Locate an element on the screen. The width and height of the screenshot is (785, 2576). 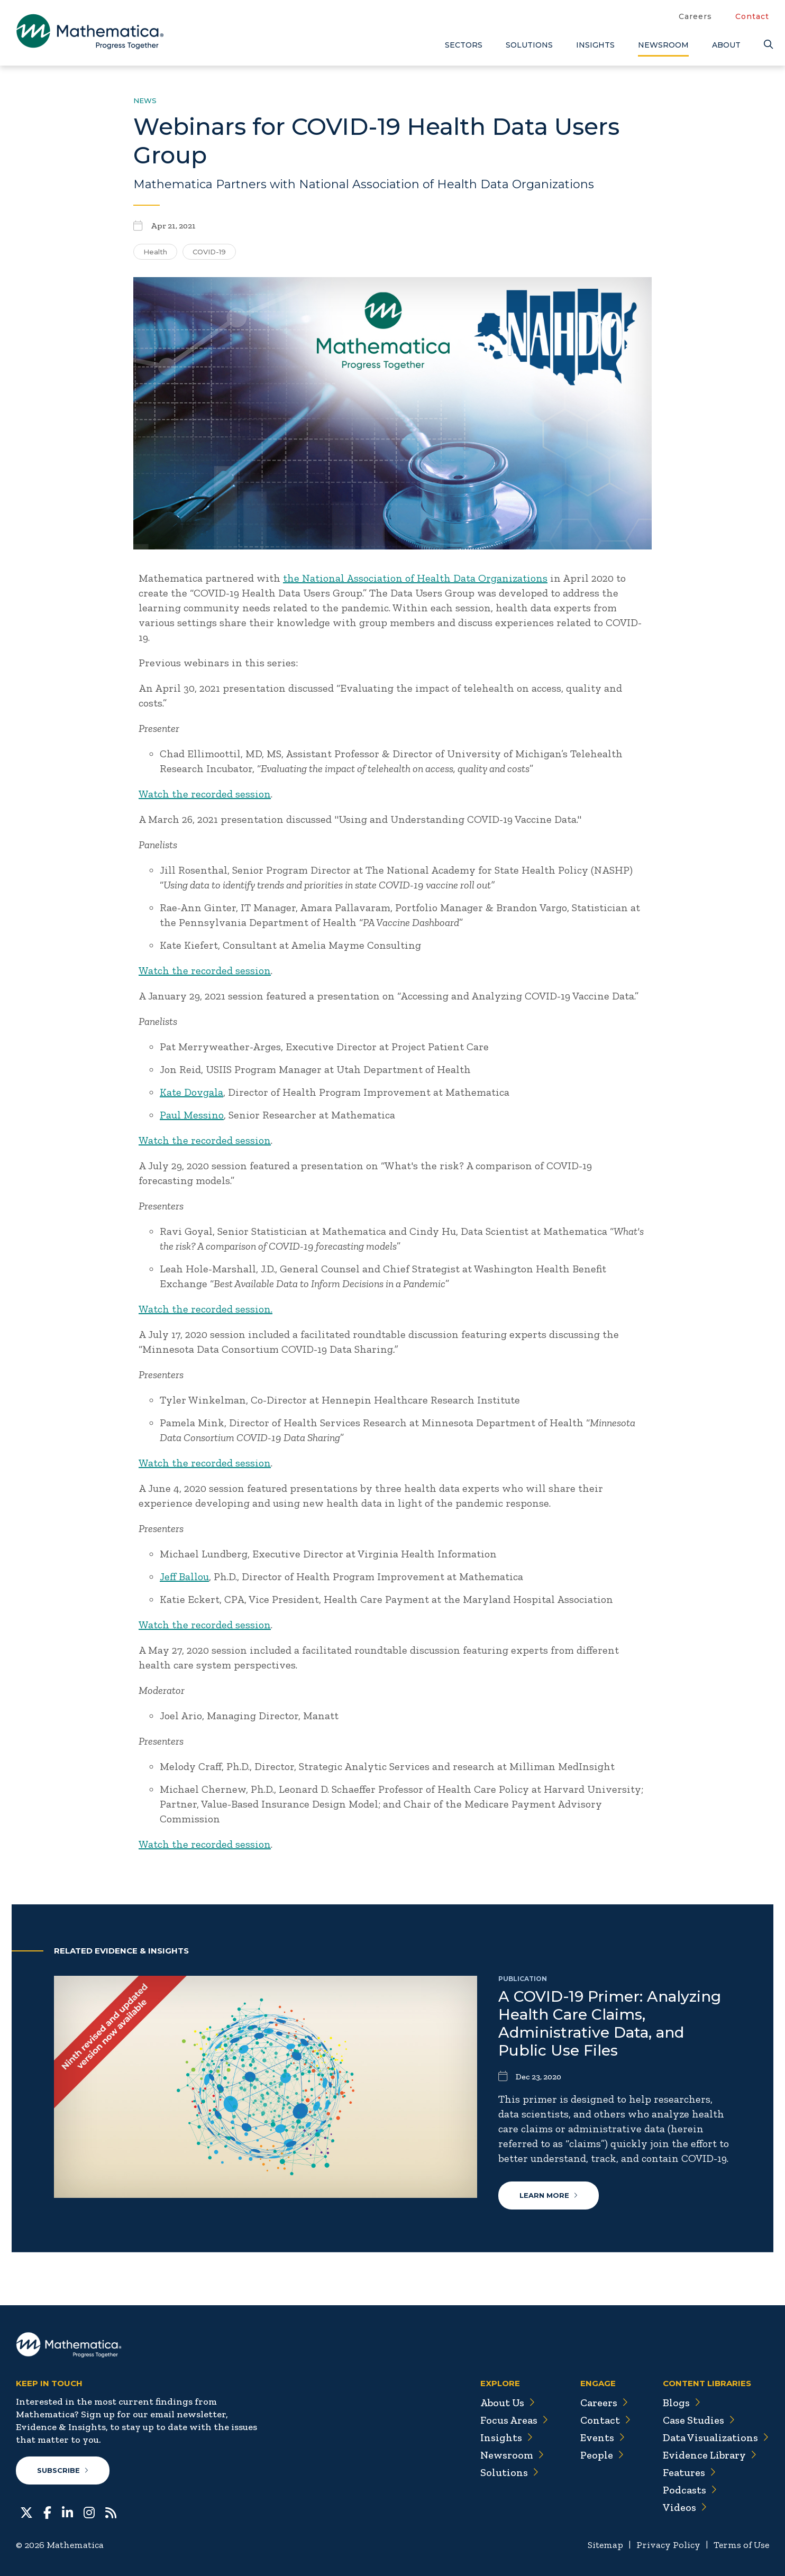
[Twitter] is located at coordinates (26, 2512).